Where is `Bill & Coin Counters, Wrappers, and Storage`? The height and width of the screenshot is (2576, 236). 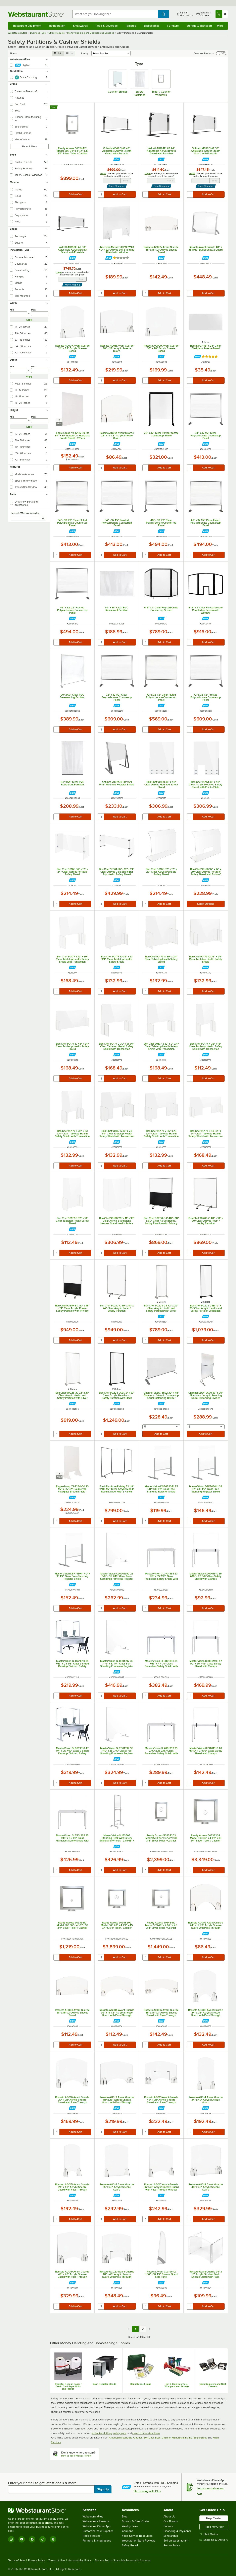
Bill & Coin Counters, Wrappers, and Storage is located at coordinates (176, 2385).